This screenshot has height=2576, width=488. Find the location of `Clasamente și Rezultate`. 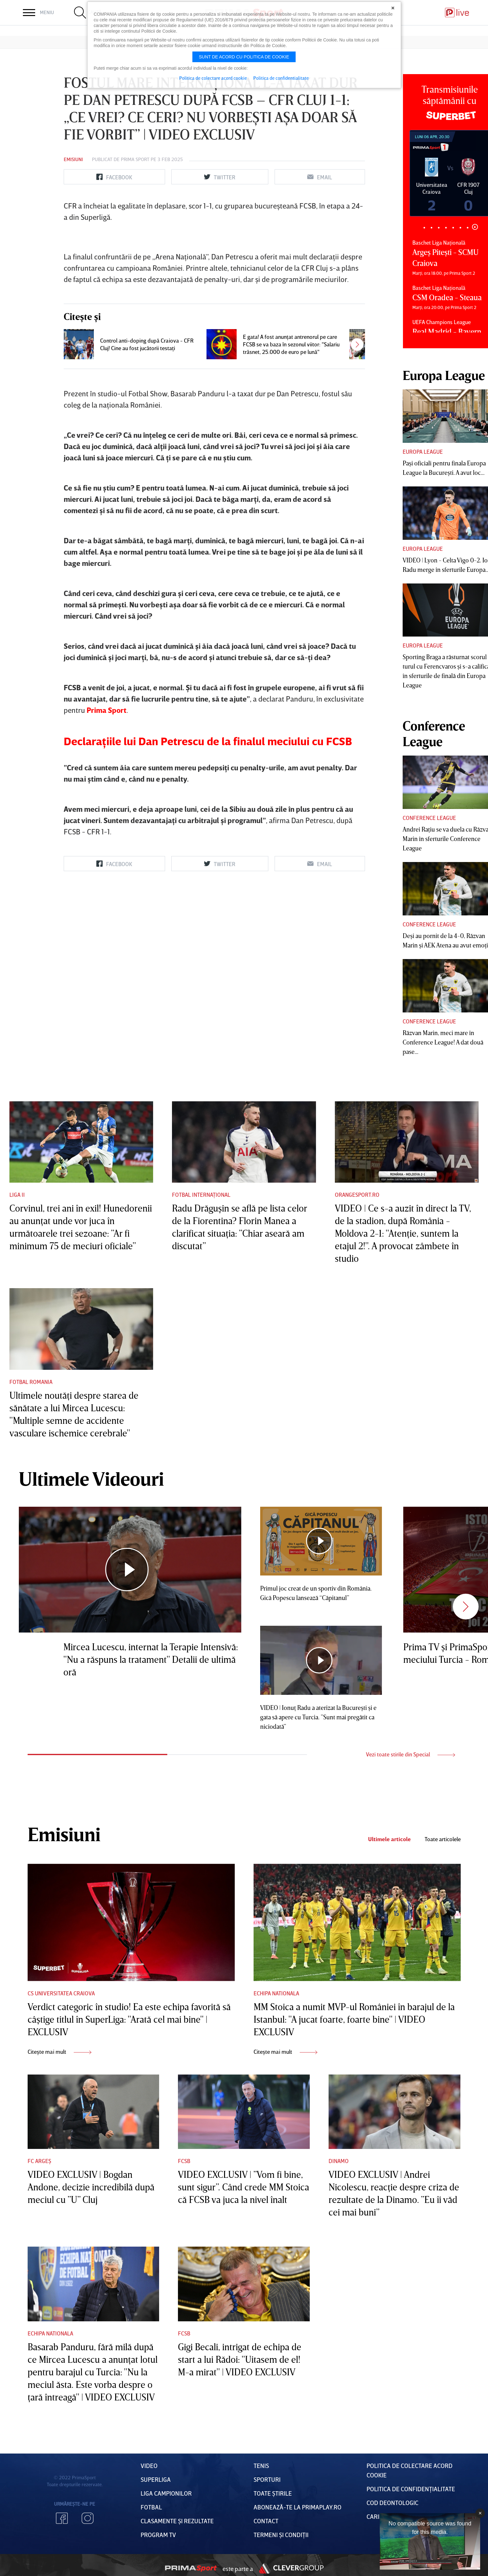

Clasamente și Rezultate is located at coordinates (177, 2520).